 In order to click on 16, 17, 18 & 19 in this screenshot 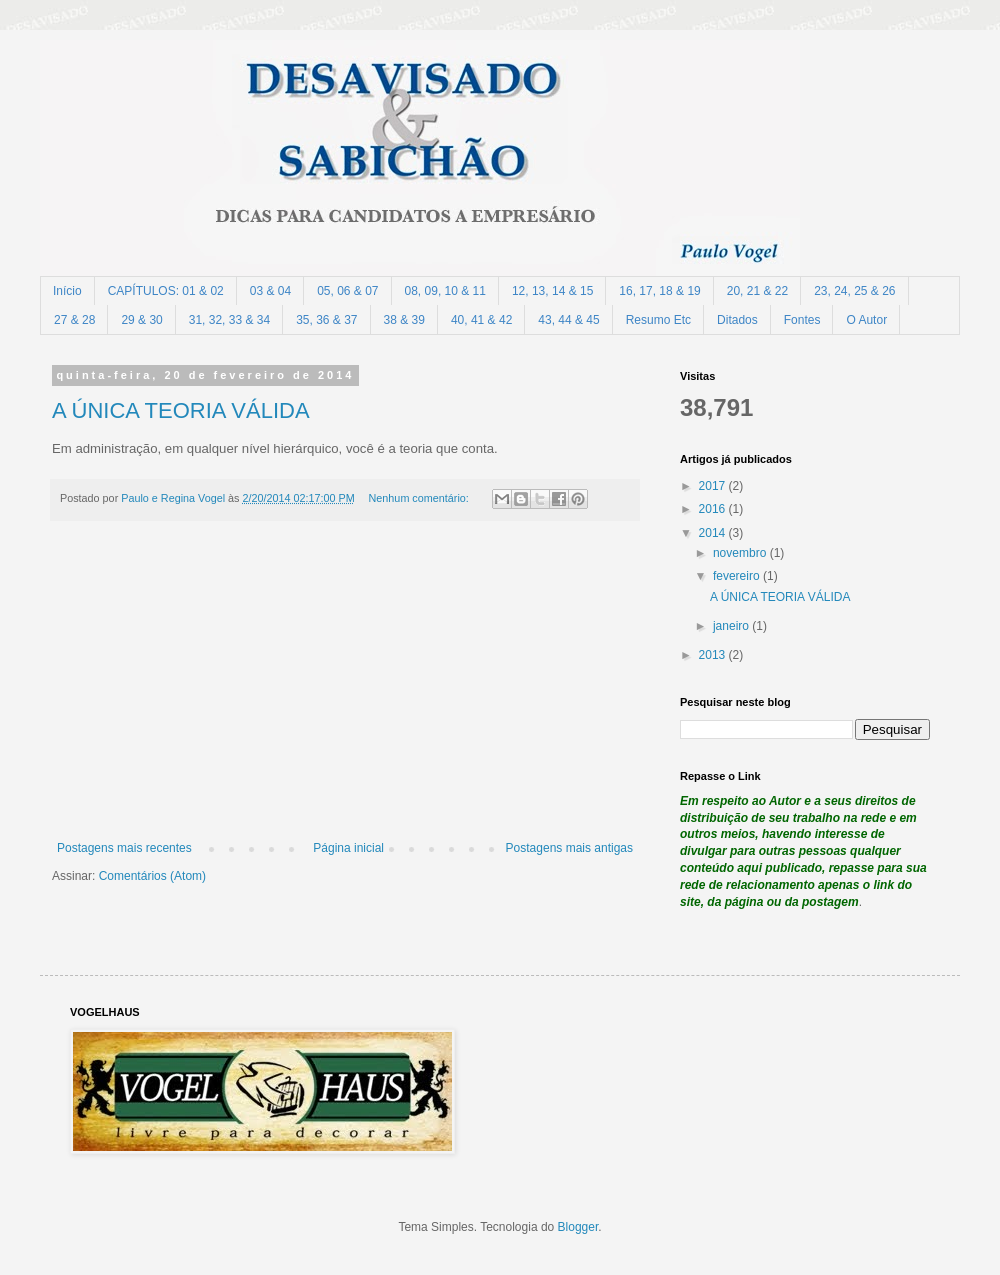, I will do `click(659, 291)`.